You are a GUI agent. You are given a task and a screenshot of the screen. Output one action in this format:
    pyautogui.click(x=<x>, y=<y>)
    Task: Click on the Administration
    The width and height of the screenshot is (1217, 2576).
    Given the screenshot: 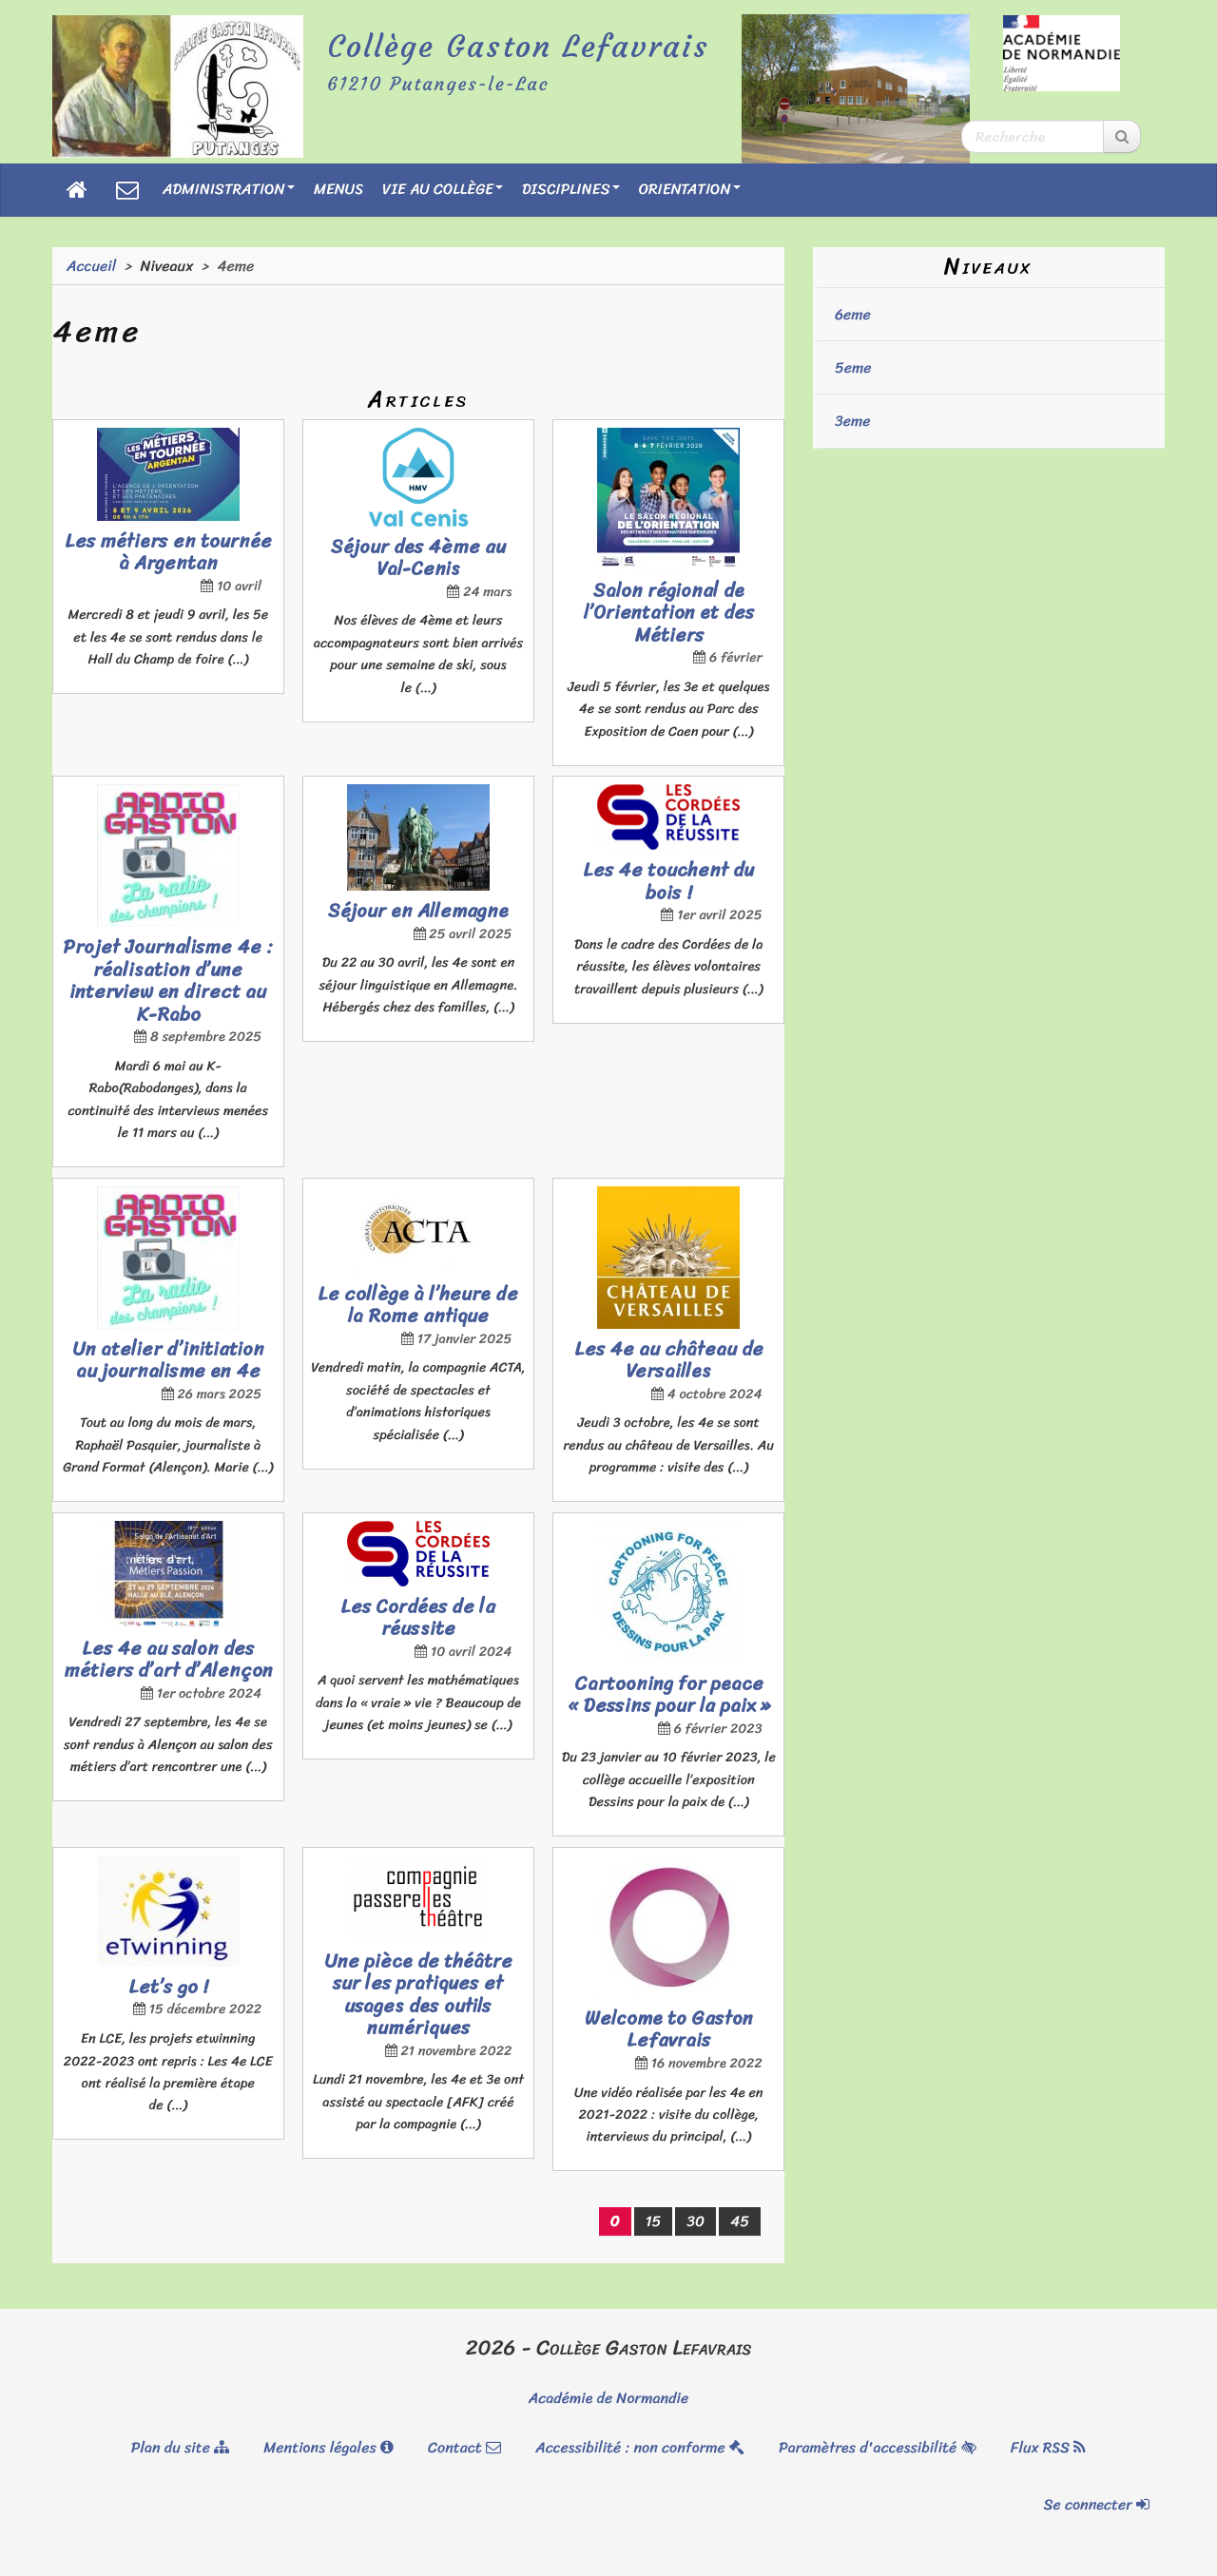 What is the action you would take?
    pyautogui.click(x=229, y=188)
    